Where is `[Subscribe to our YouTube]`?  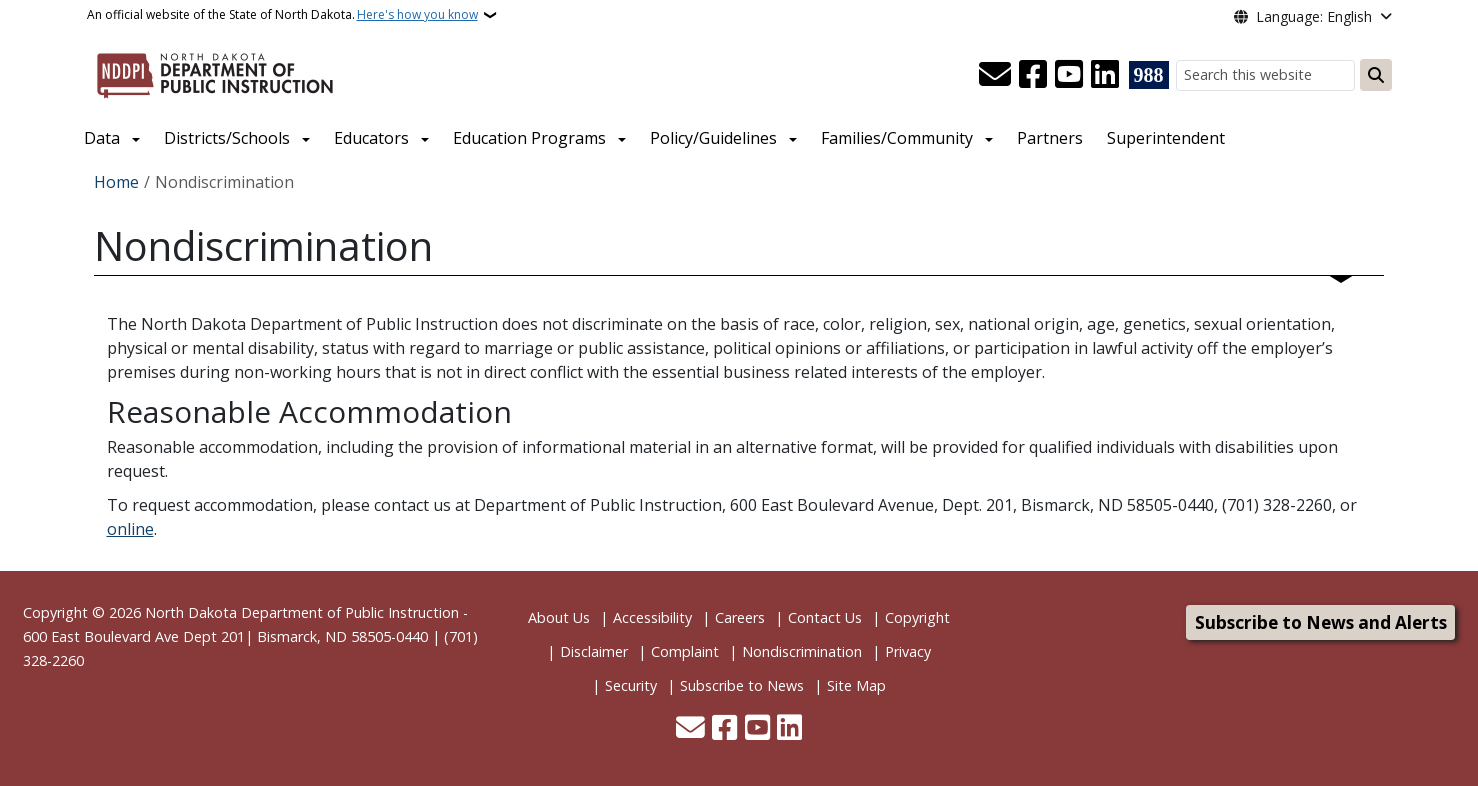
[Subscribe to our YouTube] is located at coordinates (1069, 75).